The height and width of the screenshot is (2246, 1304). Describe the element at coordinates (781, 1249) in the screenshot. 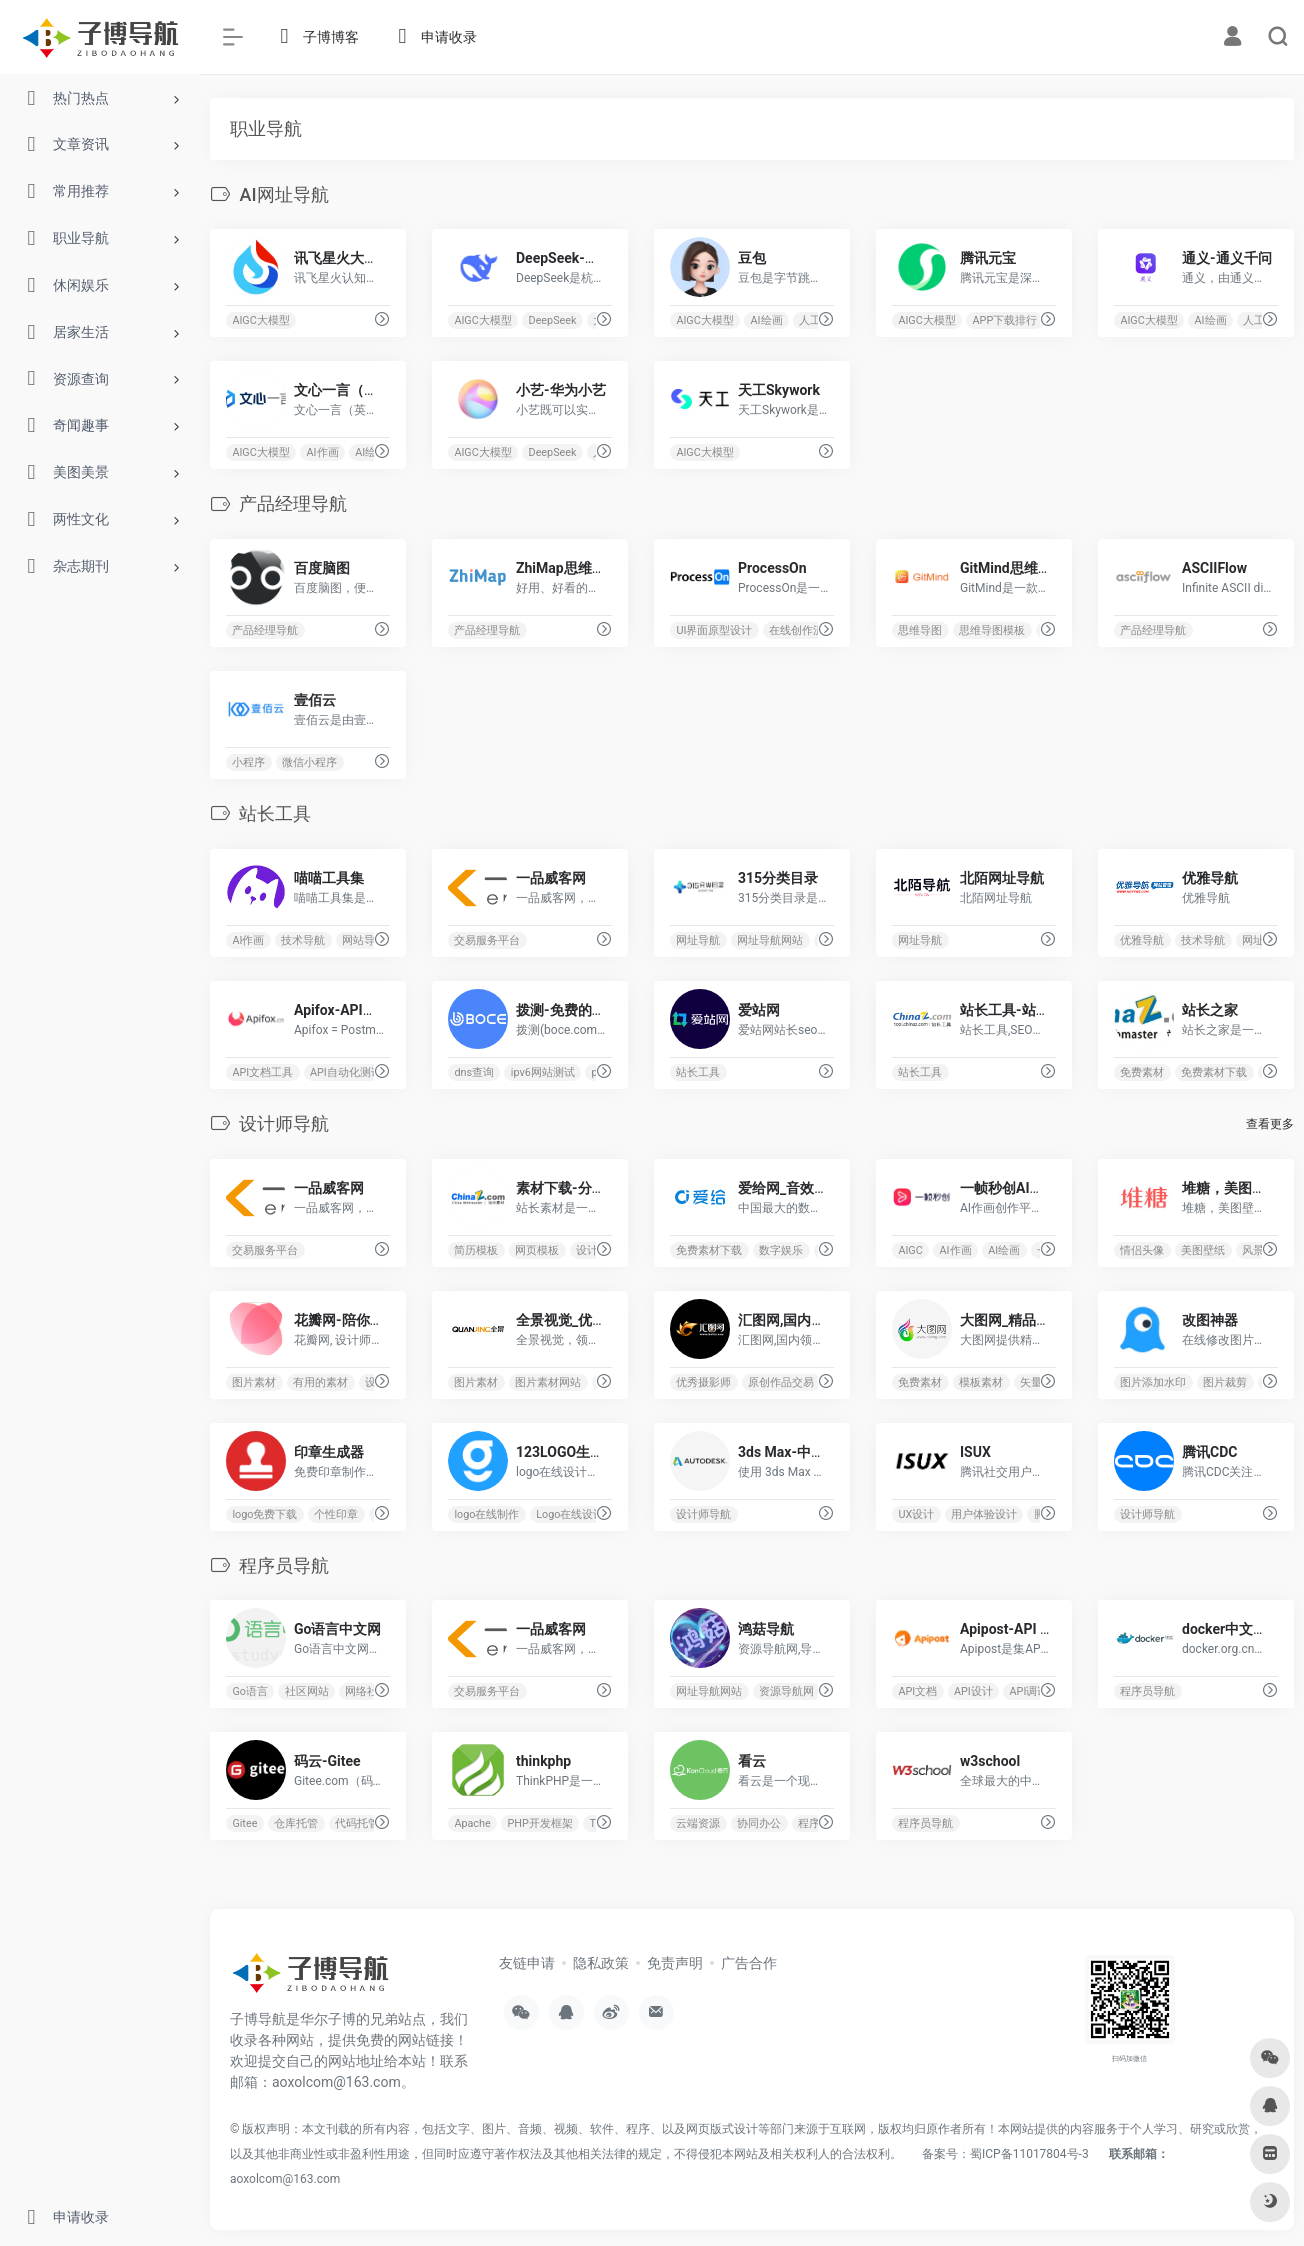

I see `数字娱乐` at that location.